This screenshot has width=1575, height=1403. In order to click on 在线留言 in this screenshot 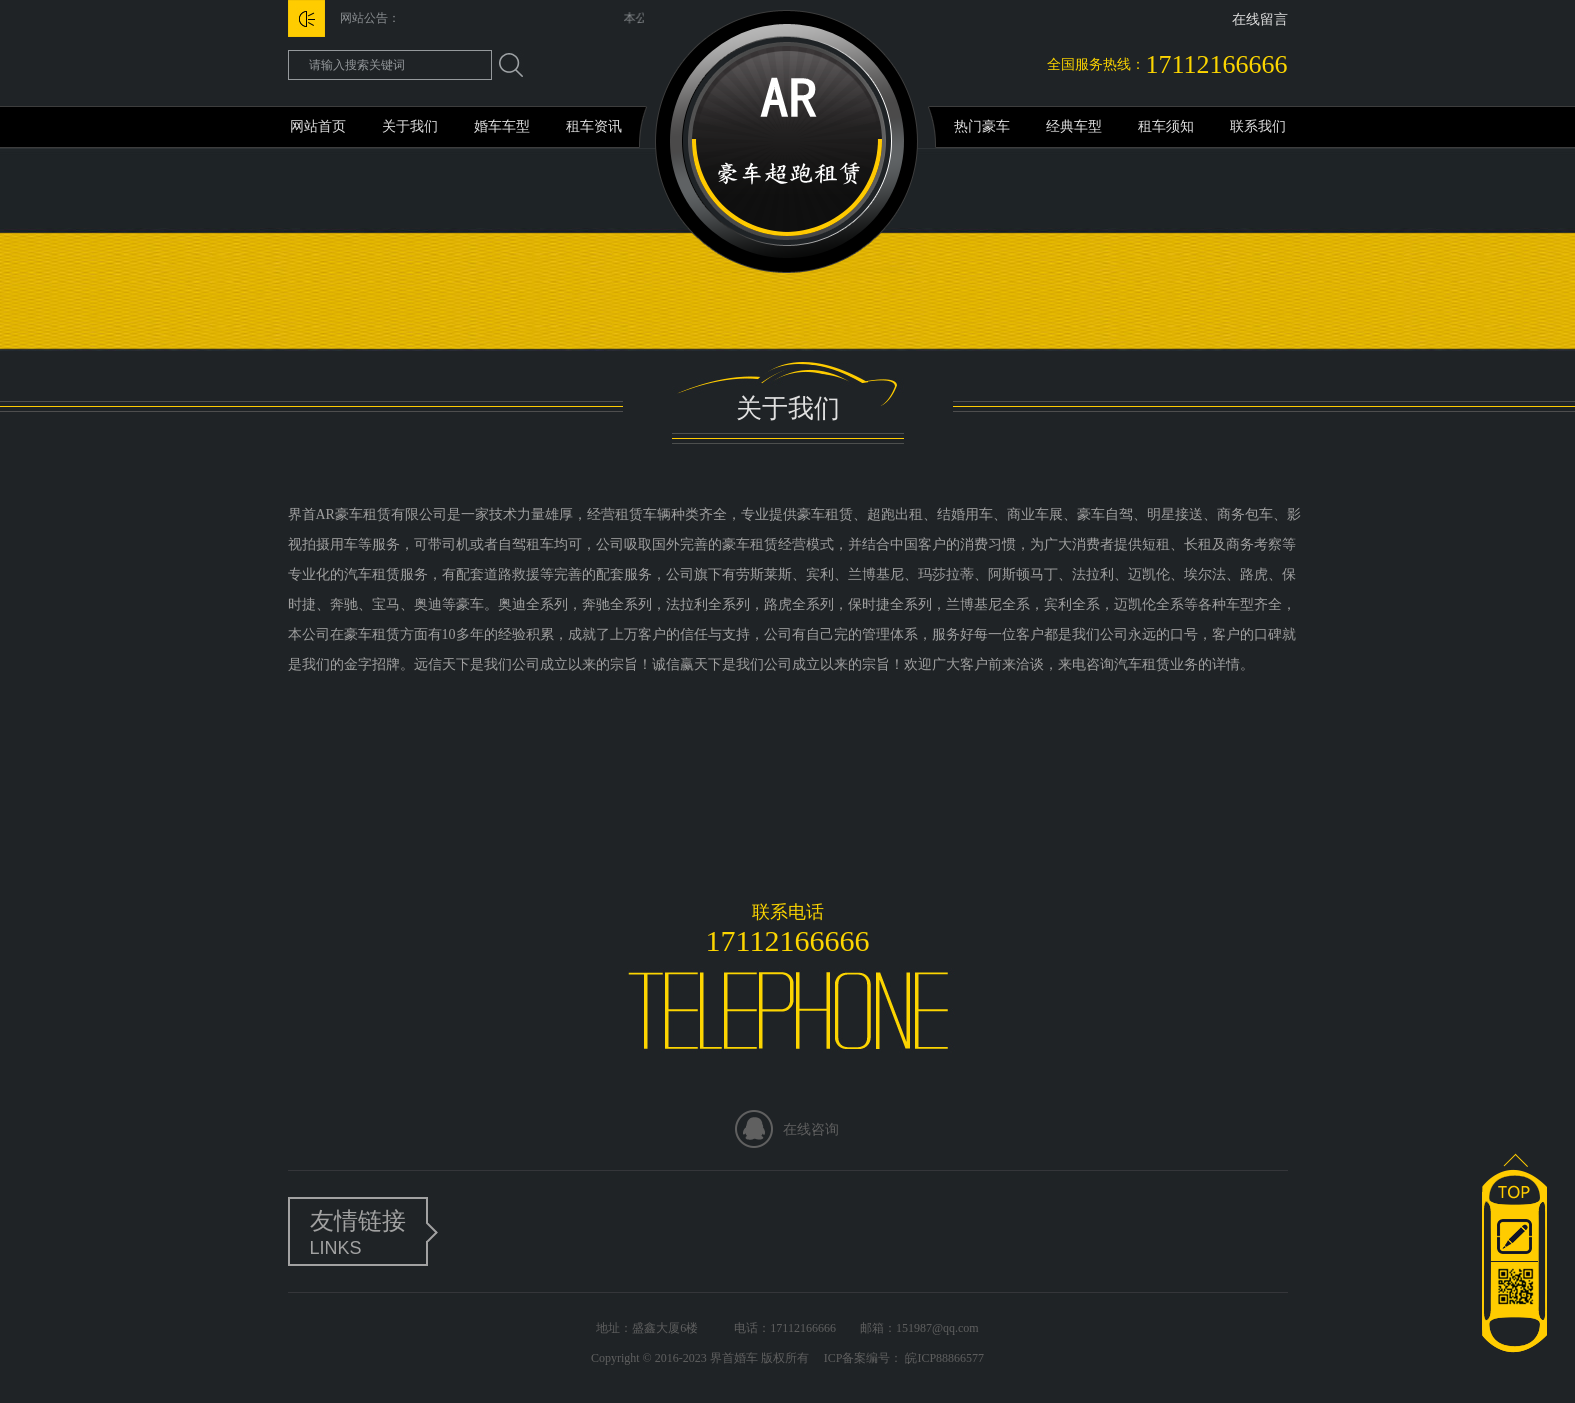, I will do `click(1260, 19)`.